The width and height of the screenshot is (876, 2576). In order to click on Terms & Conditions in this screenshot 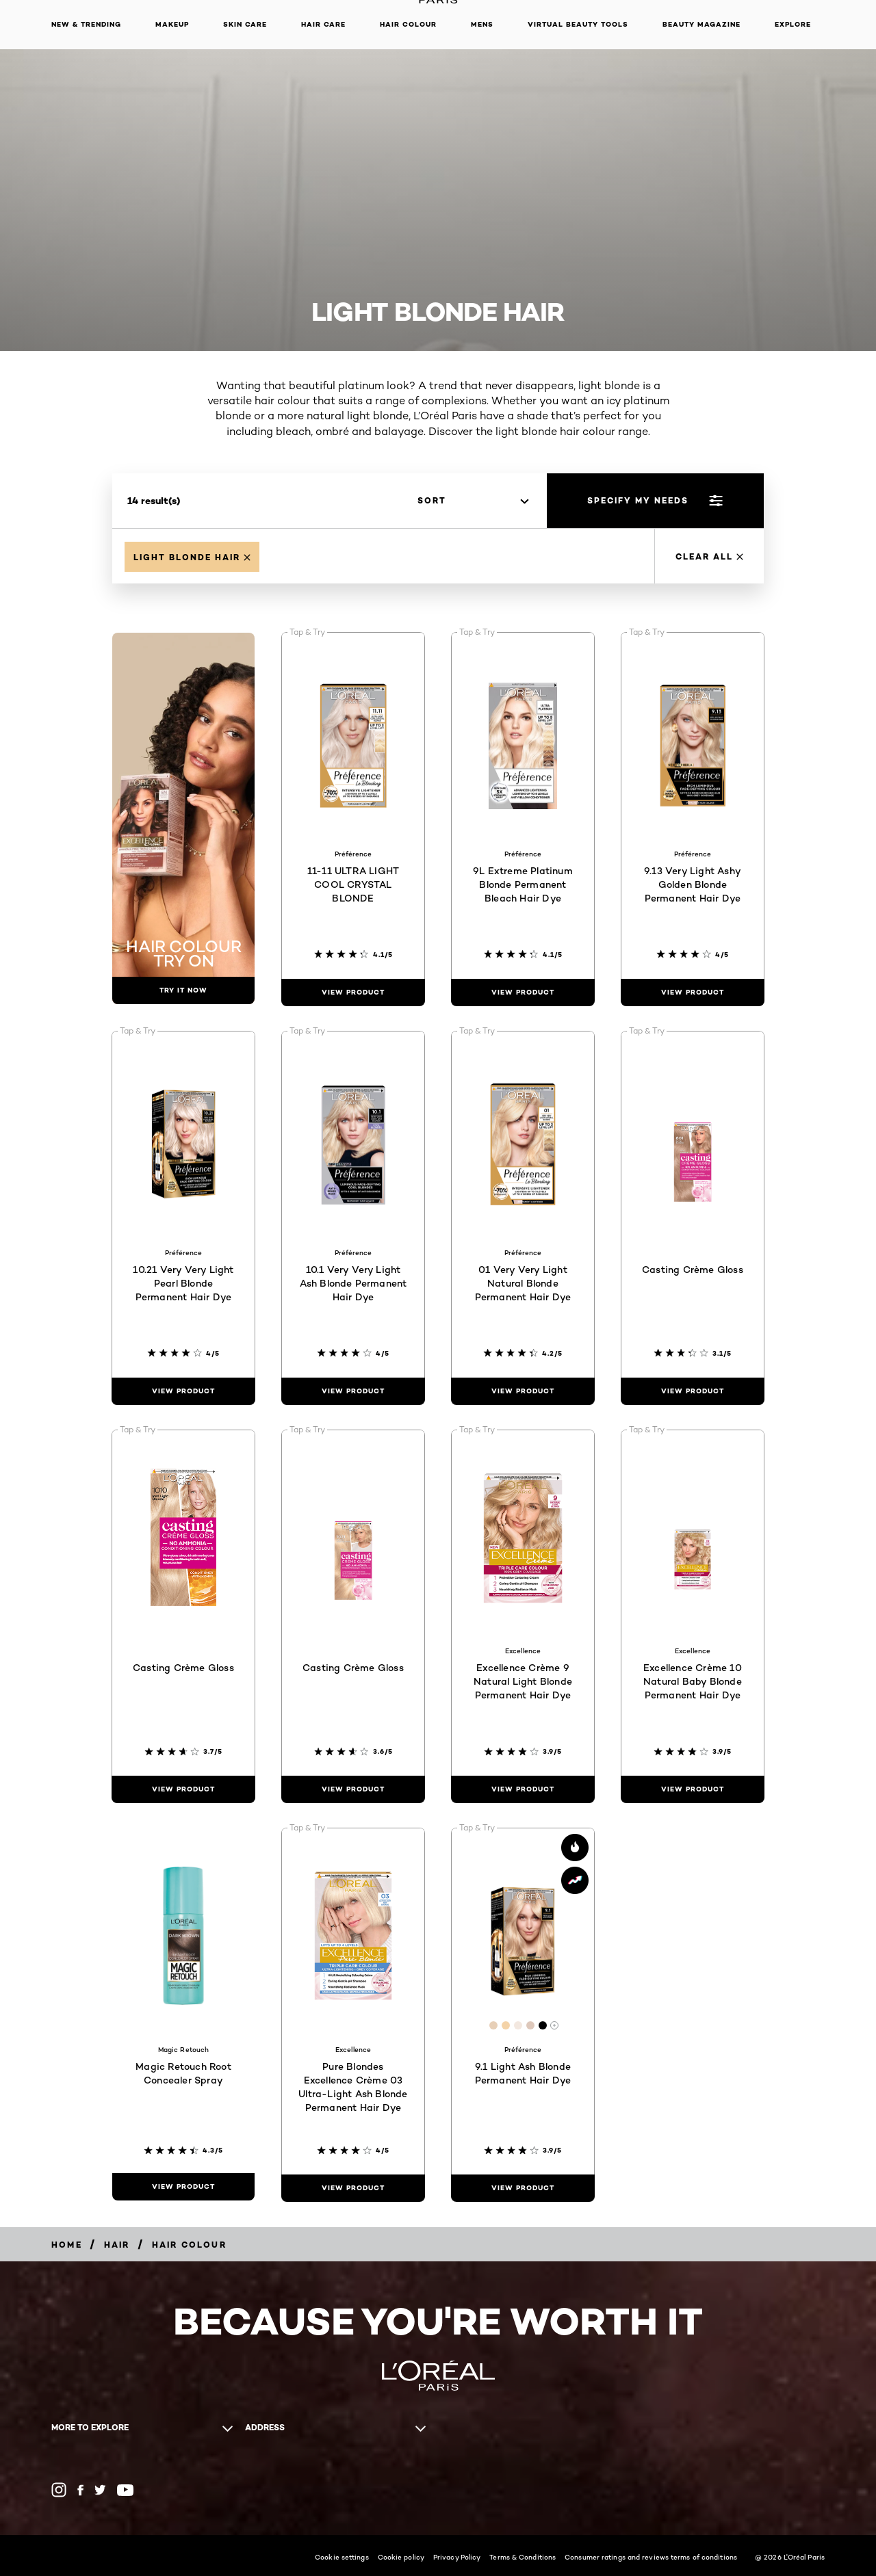, I will do `click(522, 2557)`.